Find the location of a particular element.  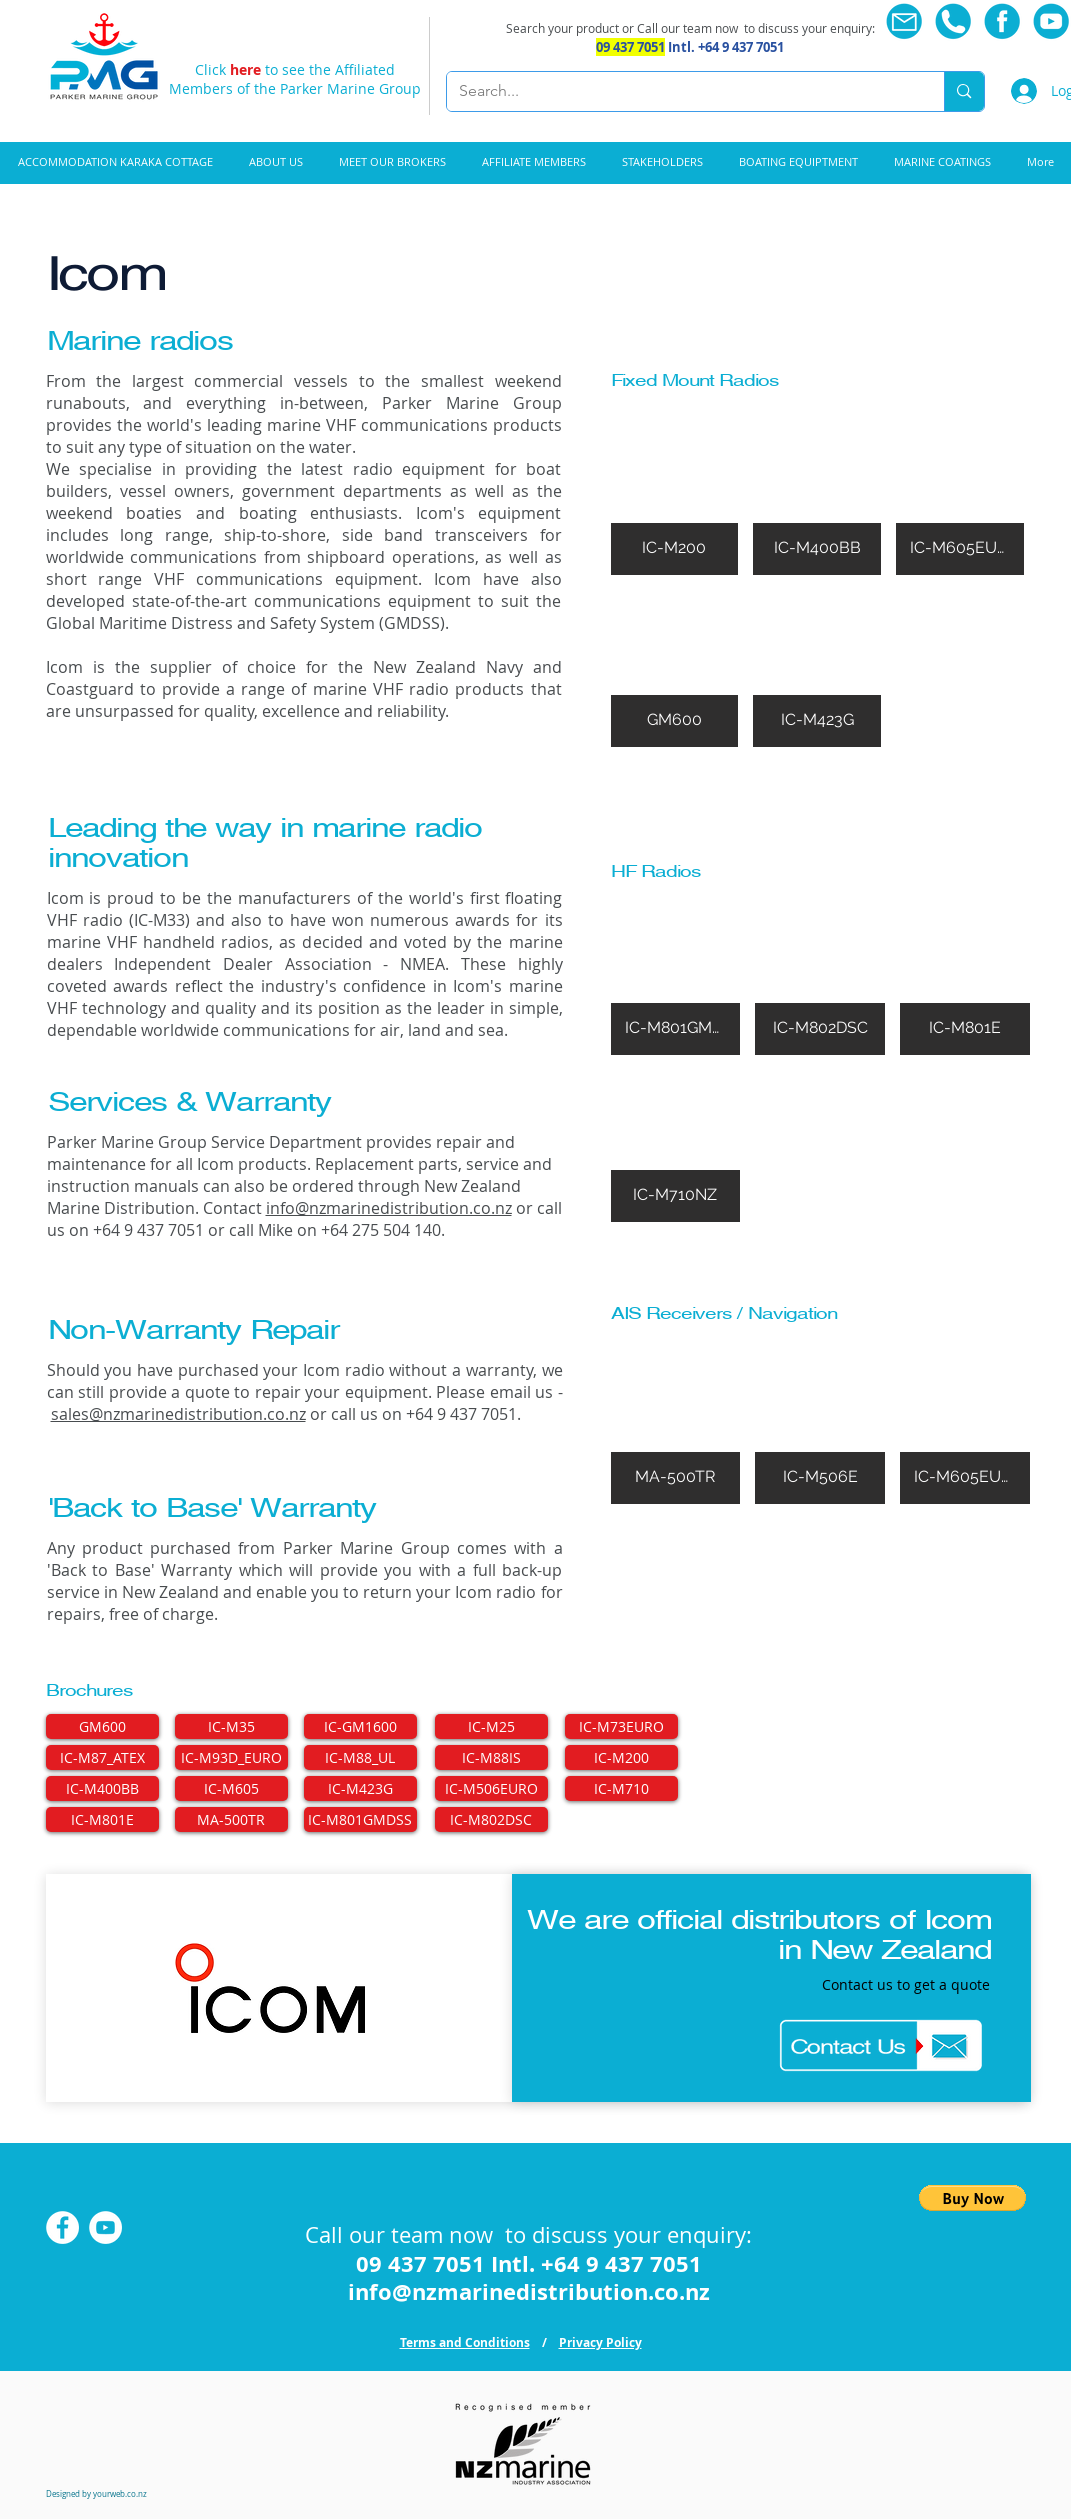

[IC-M200] is located at coordinates (621, 1757).